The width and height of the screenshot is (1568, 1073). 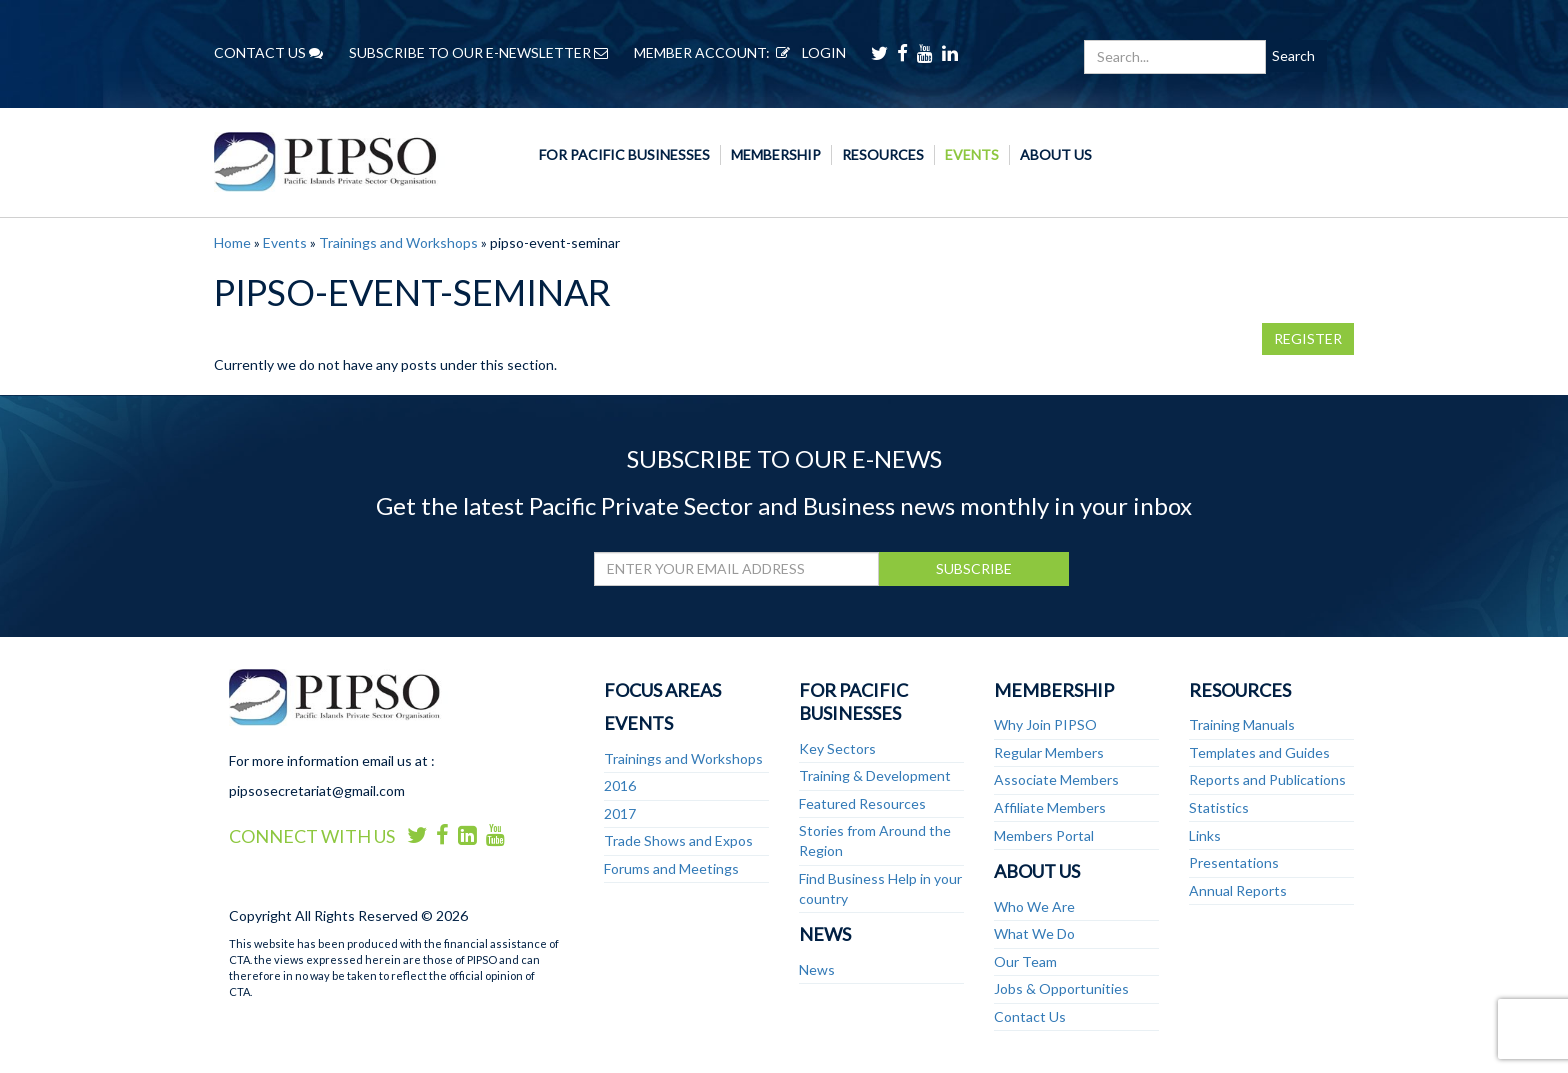 I want to click on For Pacific Businesses, so click(x=624, y=154).